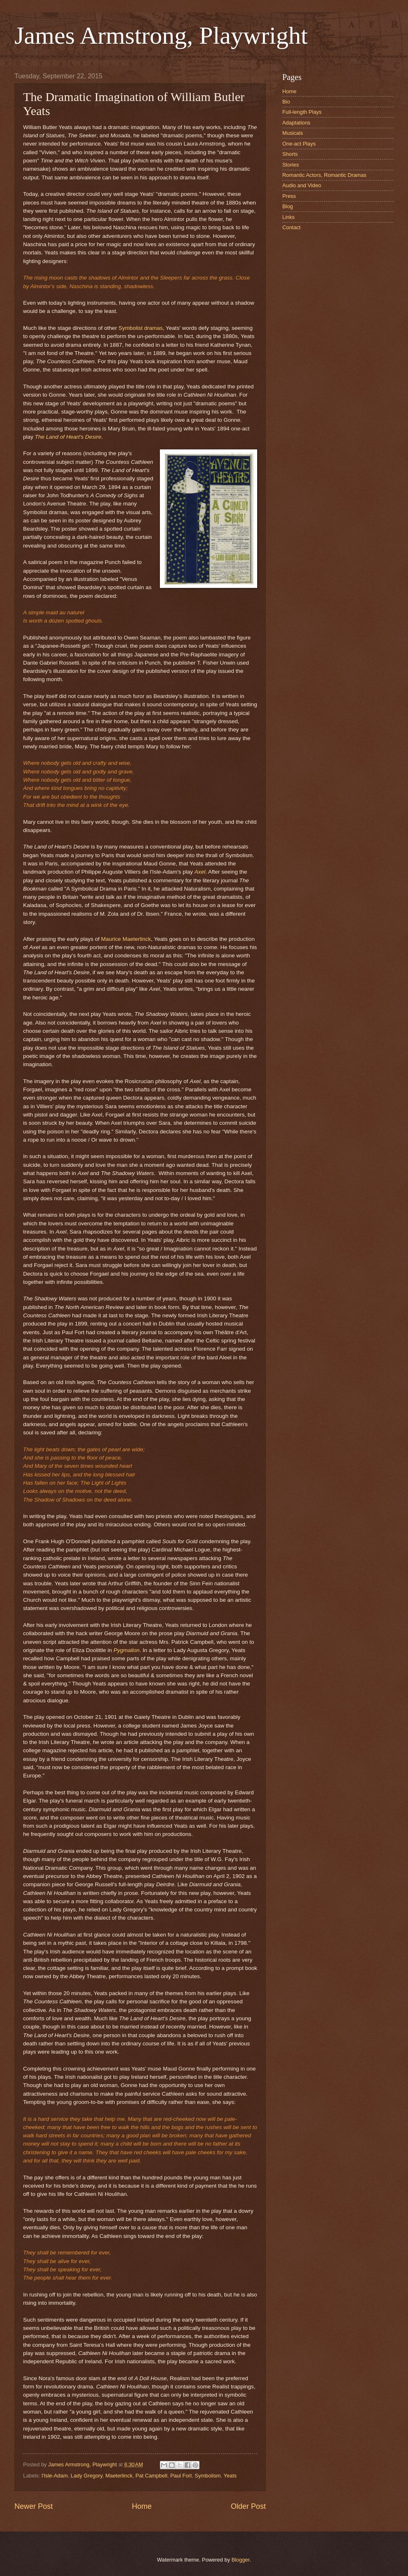 The width and height of the screenshot is (408, 2576). What do you see at coordinates (290, 165) in the screenshot?
I see `Stories` at bounding box center [290, 165].